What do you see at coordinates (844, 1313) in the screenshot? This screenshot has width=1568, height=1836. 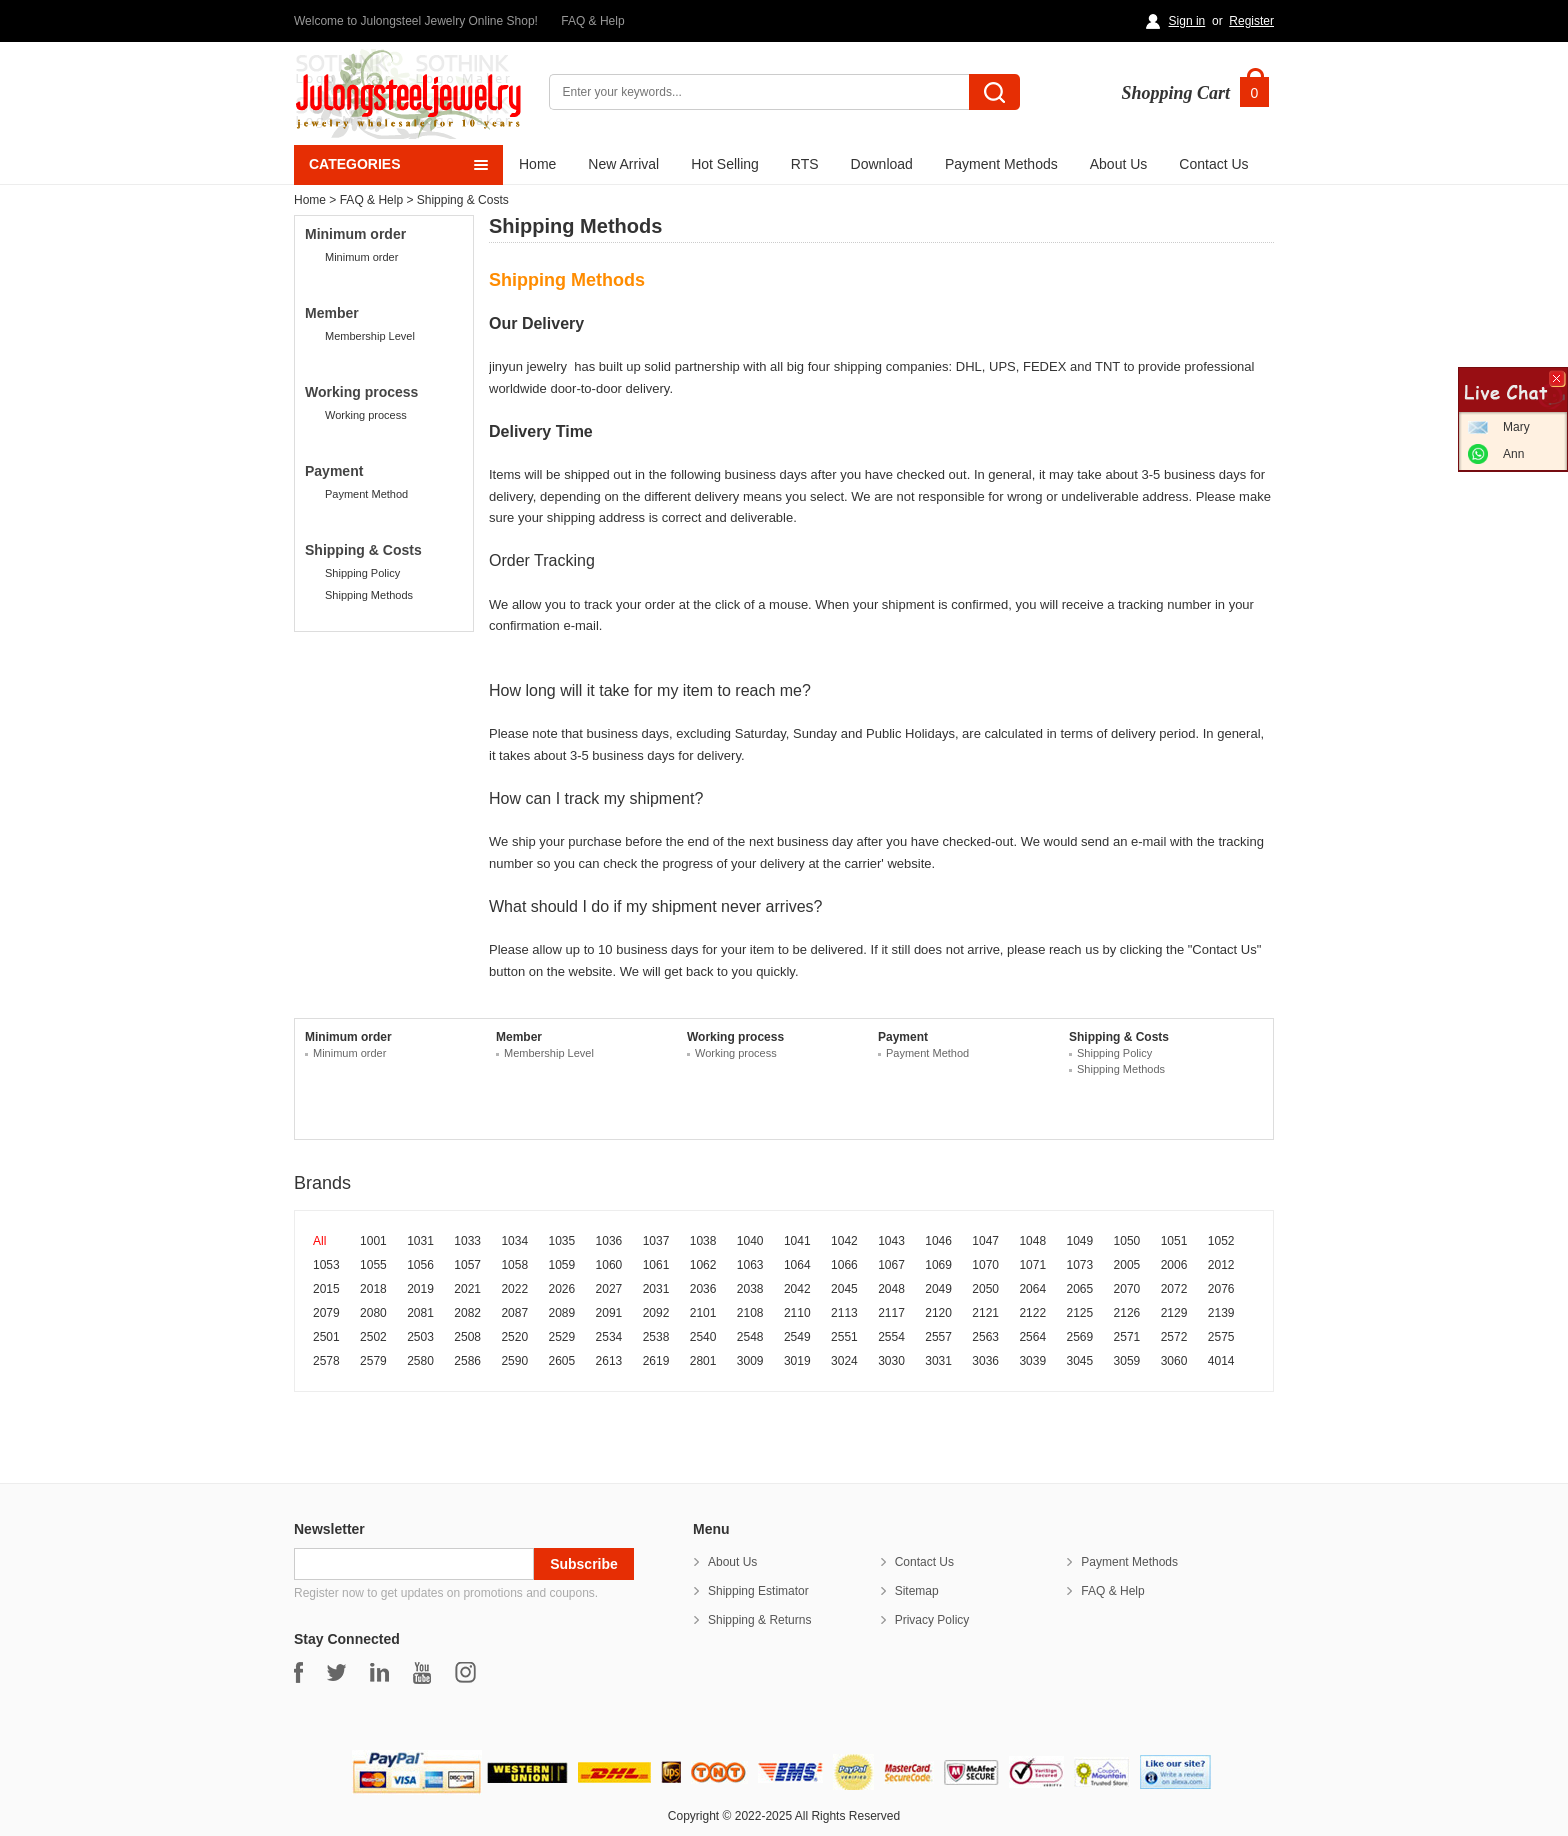 I see `2113` at bounding box center [844, 1313].